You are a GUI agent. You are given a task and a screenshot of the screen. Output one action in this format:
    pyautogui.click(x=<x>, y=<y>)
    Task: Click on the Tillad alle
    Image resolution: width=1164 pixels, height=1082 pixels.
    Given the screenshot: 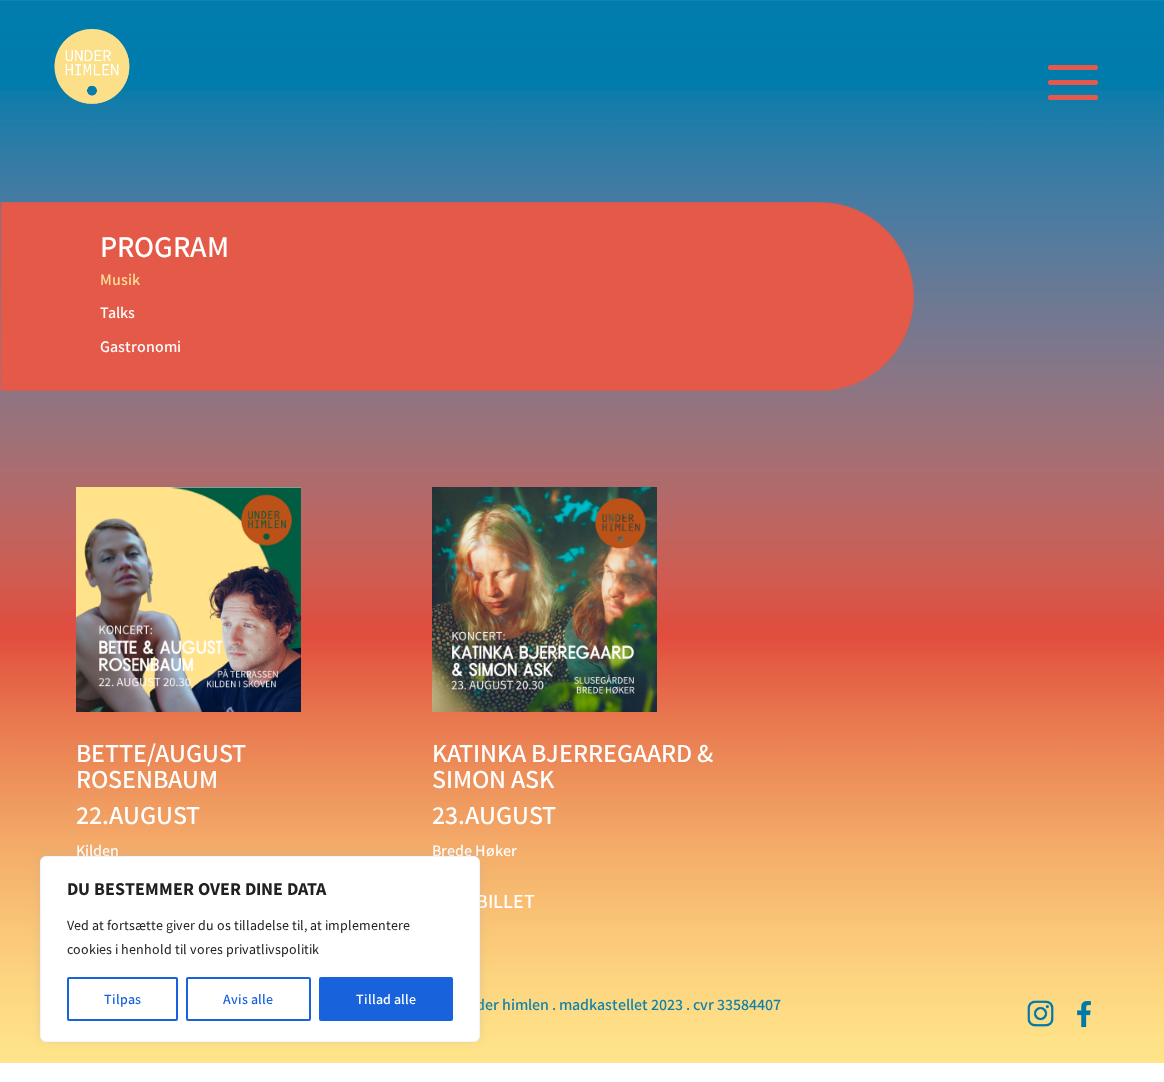 What is the action you would take?
    pyautogui.click(x=386, y=999)
    